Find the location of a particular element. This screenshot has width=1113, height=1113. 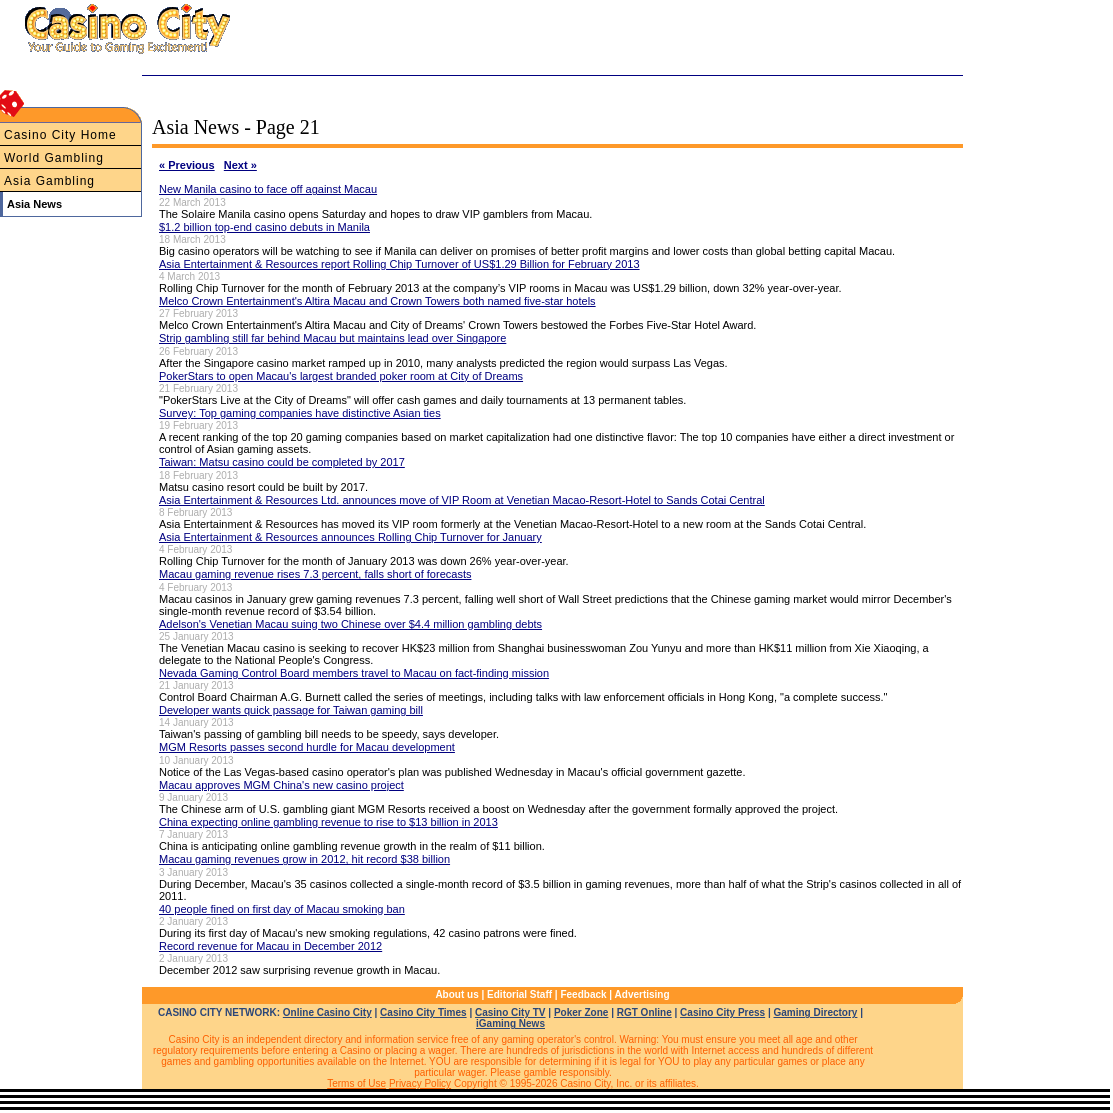

Casino City TV is located at coordinates (510, 1012).